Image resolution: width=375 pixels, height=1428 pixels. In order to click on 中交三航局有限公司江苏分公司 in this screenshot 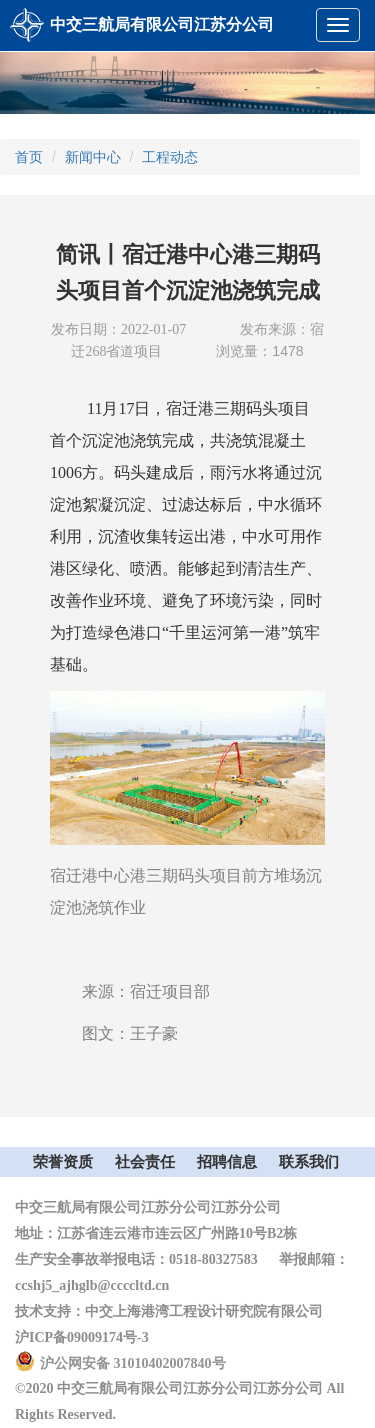, I will do `click(162, 24)`.